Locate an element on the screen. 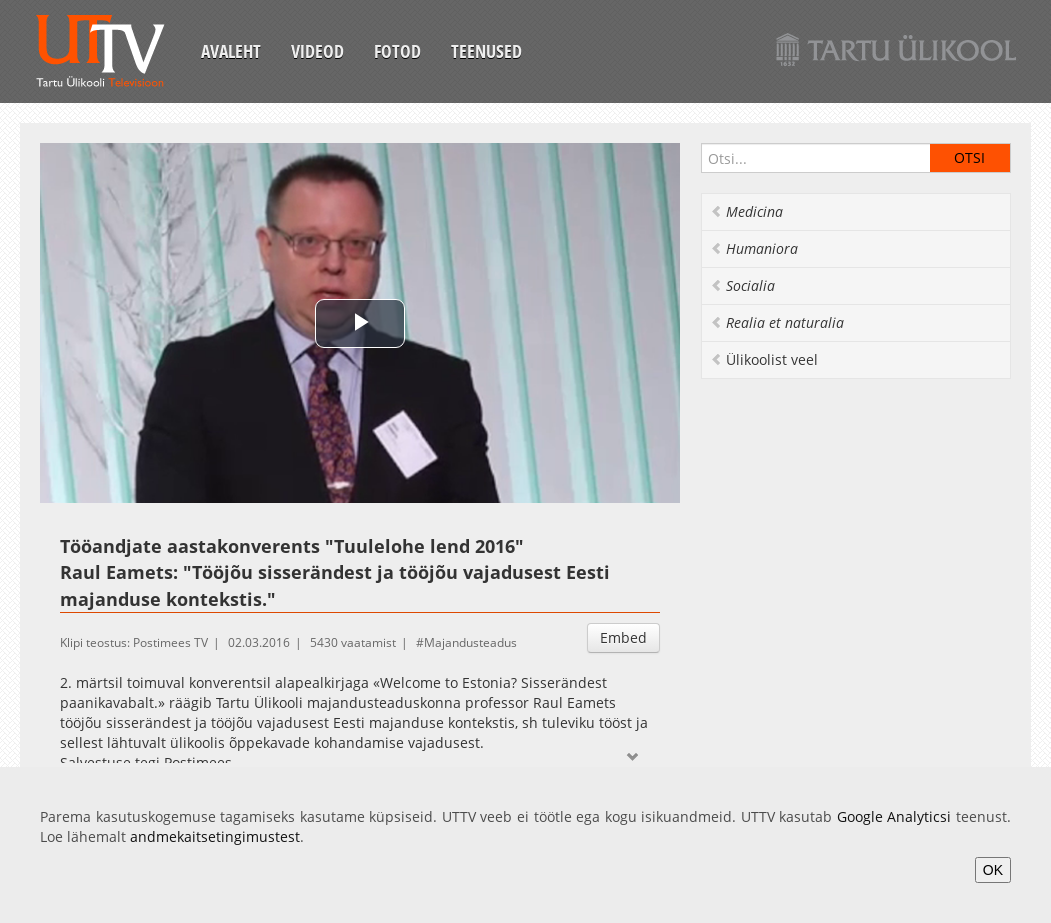  Ülikoolist veel is located at coordinates (764, 359).